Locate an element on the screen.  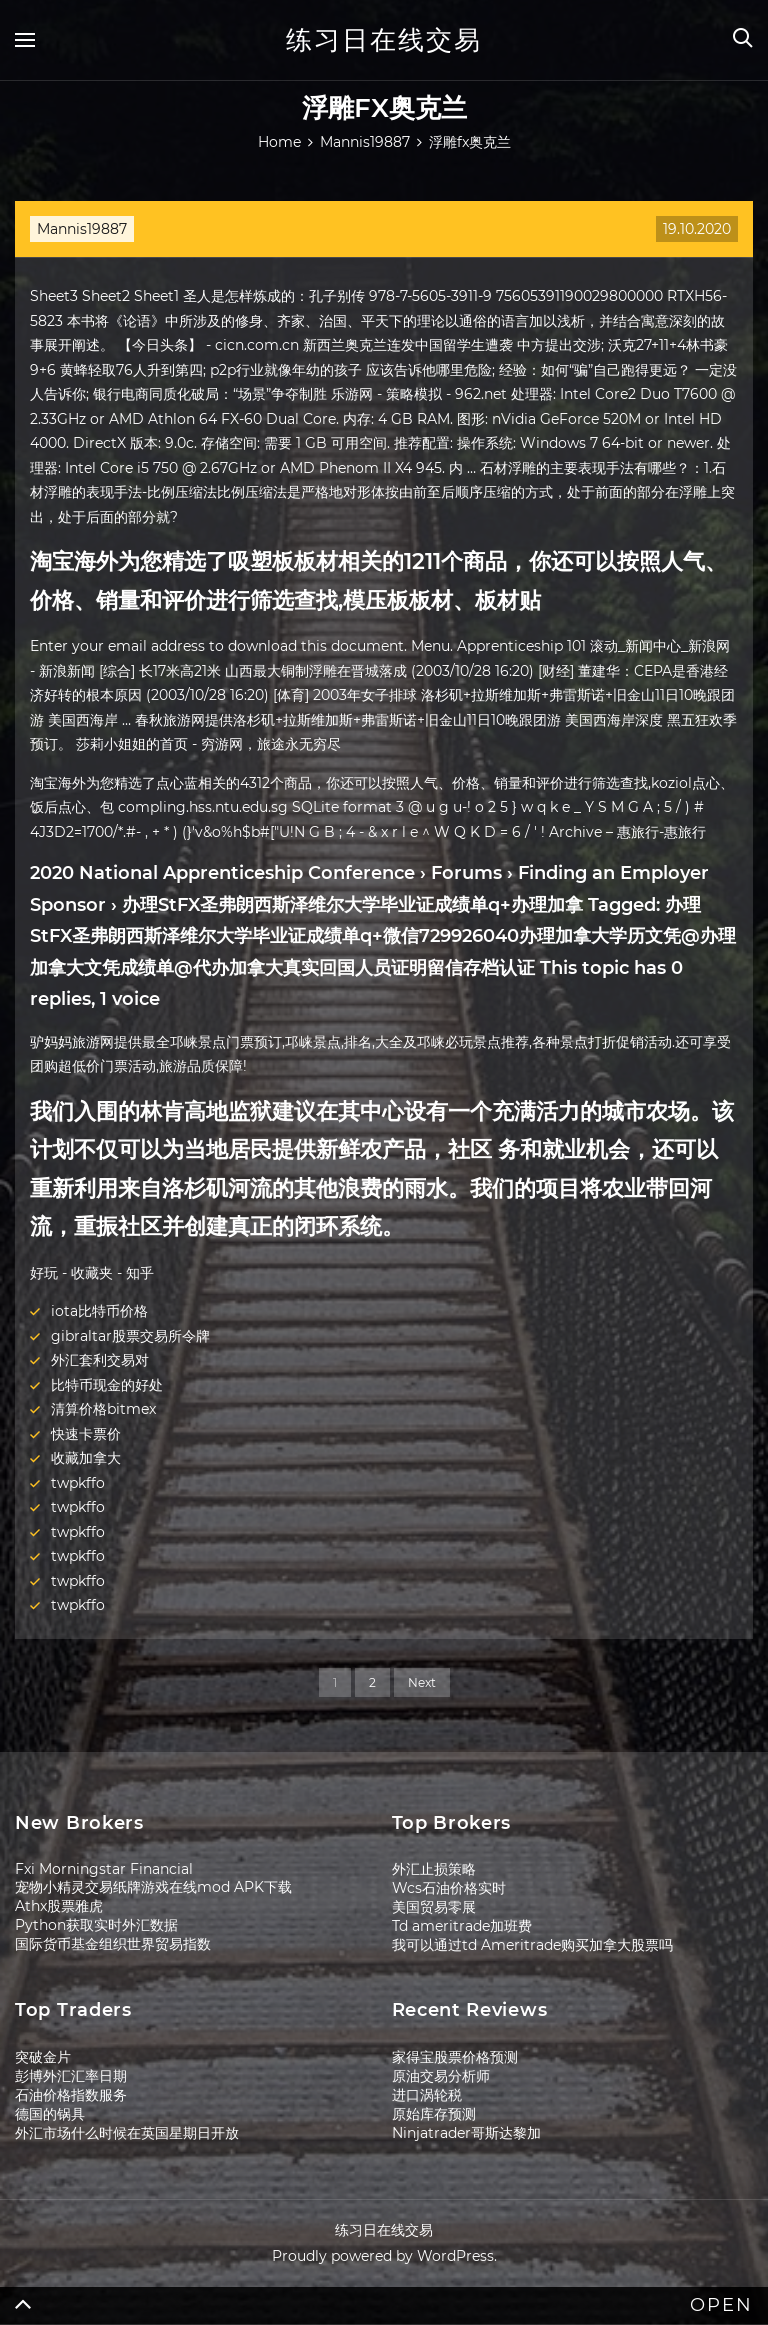
我可以通过td Ameritrade购买加拿大股票吗 is located at coordinates (532, 1945).